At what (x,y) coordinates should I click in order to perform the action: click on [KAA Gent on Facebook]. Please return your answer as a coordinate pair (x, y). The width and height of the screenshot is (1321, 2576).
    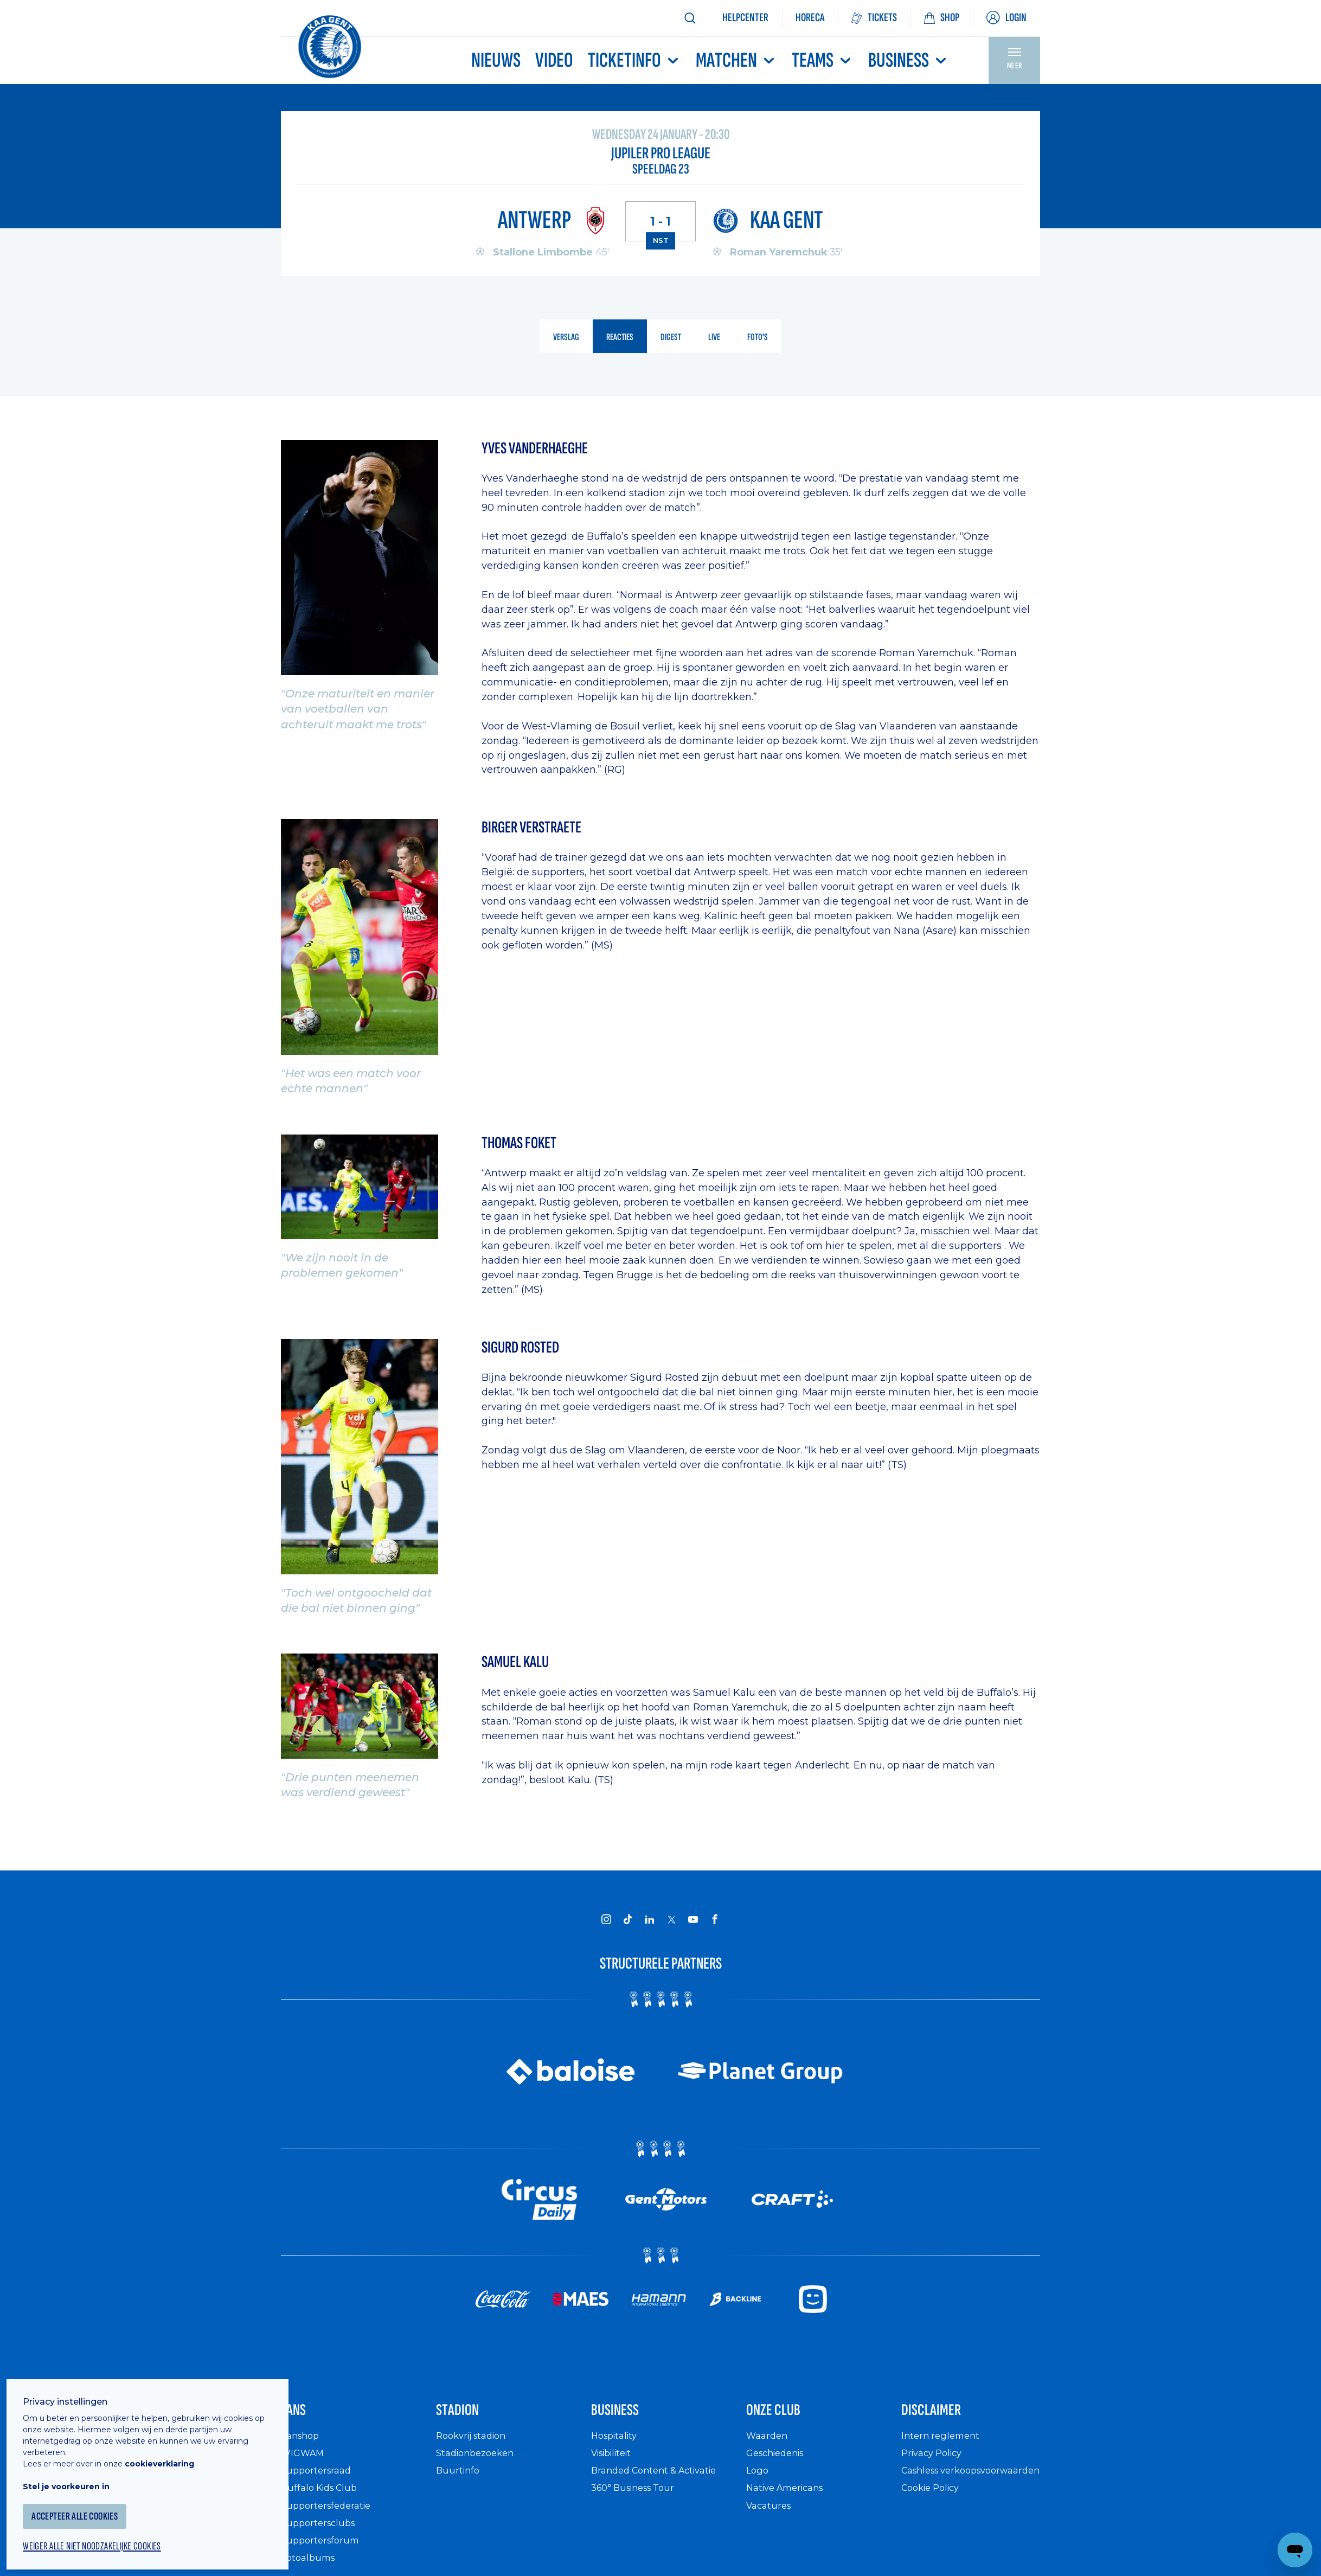
    Looking at the image, I should click on (714, 1919).